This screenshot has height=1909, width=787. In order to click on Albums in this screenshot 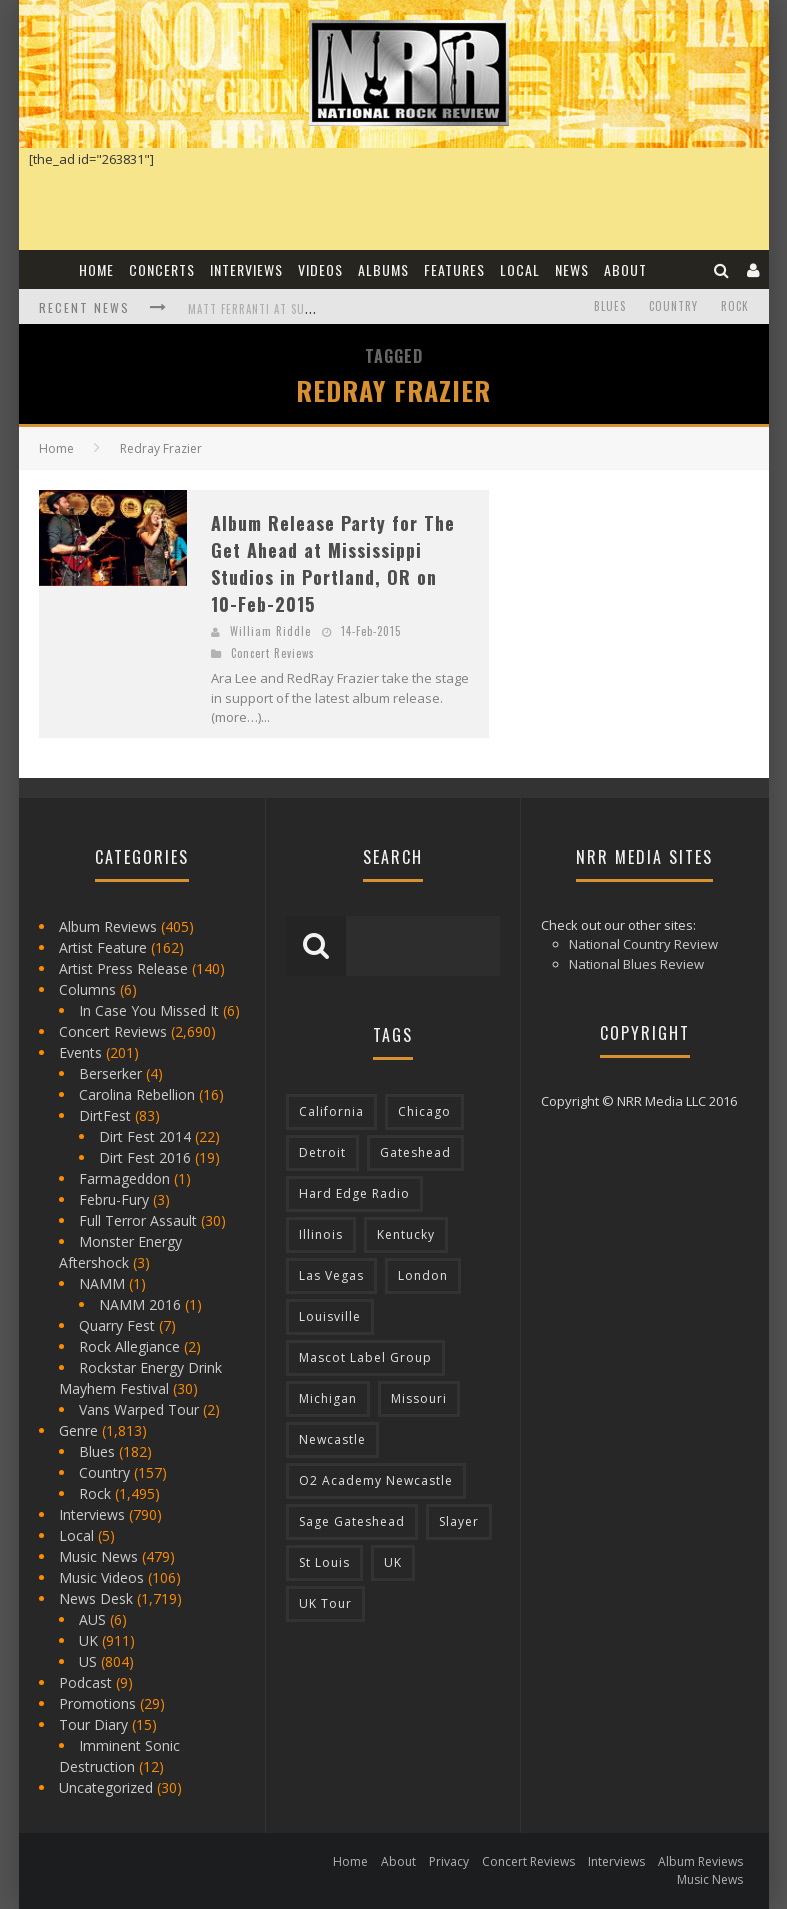, I will do `click(383, 269)`.